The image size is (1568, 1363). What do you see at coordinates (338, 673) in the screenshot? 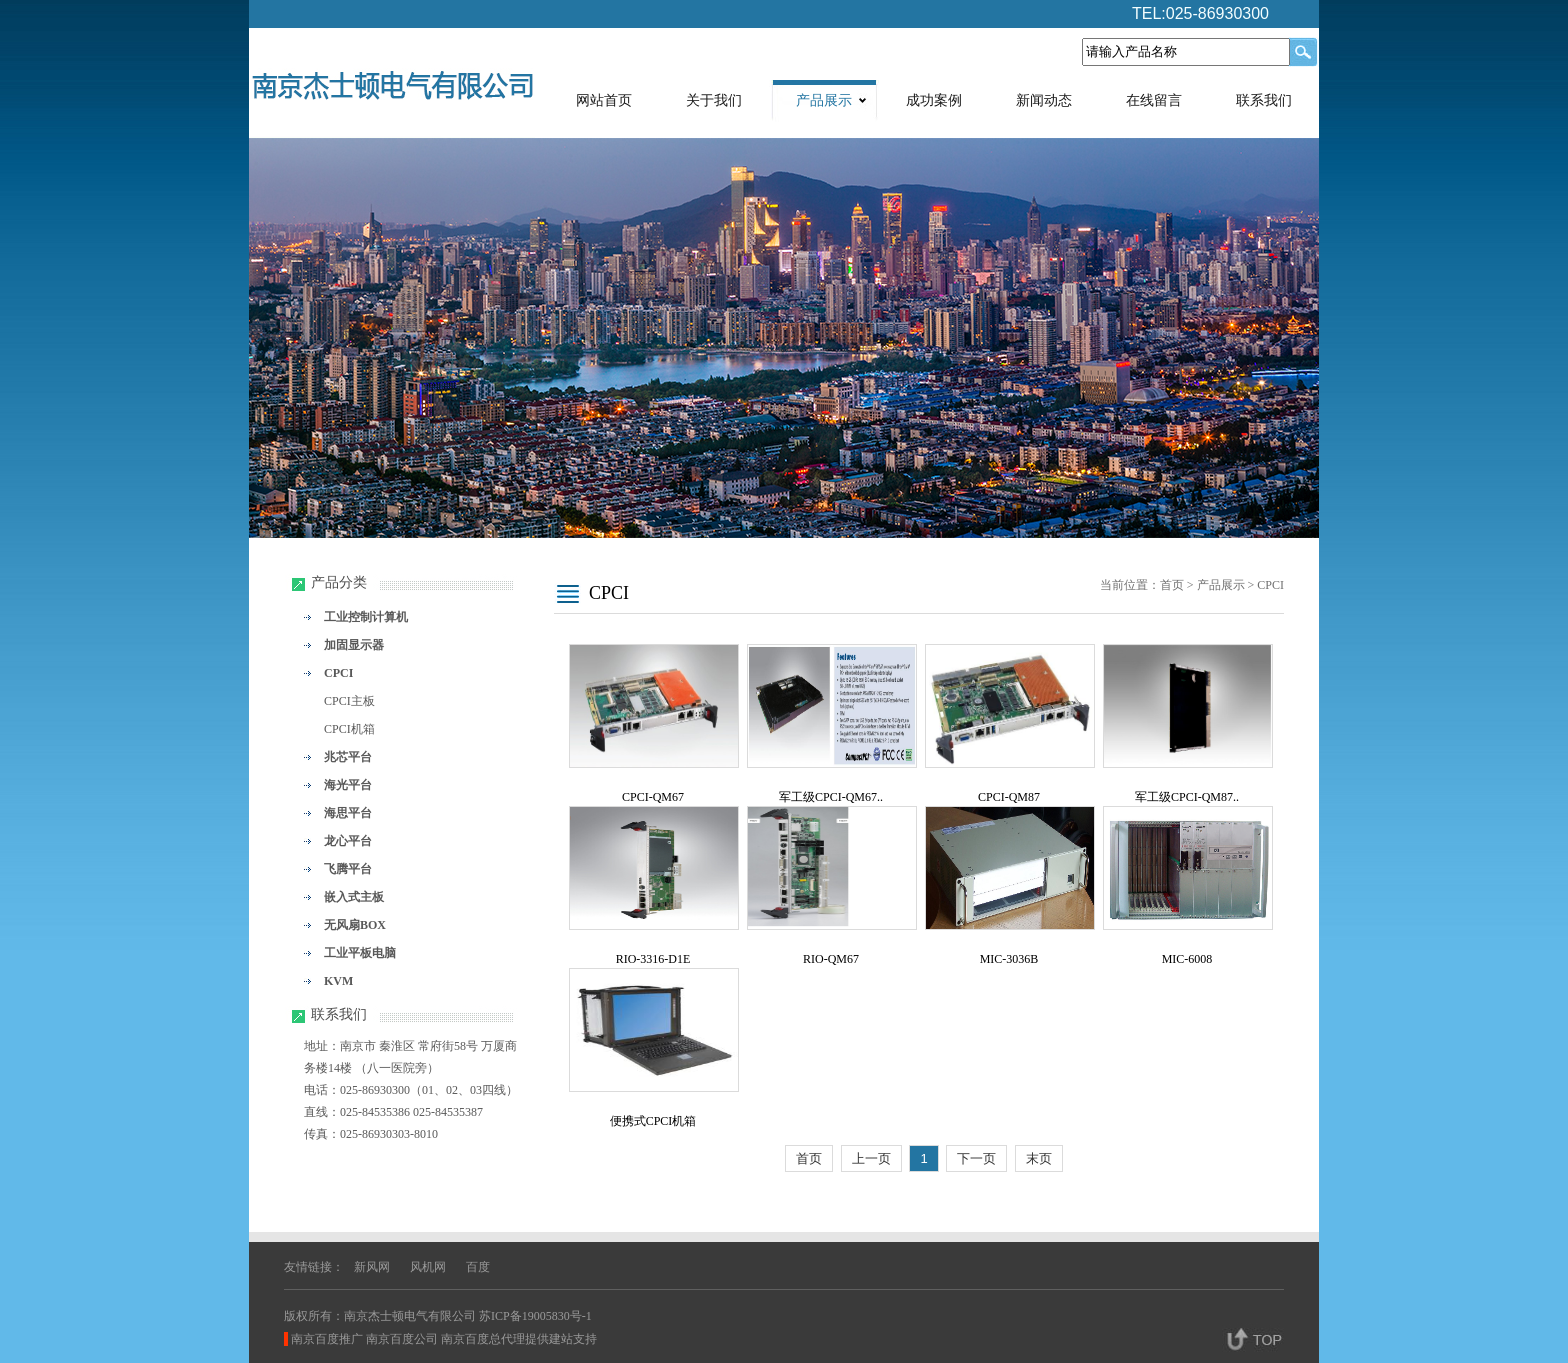
I see `CPCI` at bounding box center [338, 673].